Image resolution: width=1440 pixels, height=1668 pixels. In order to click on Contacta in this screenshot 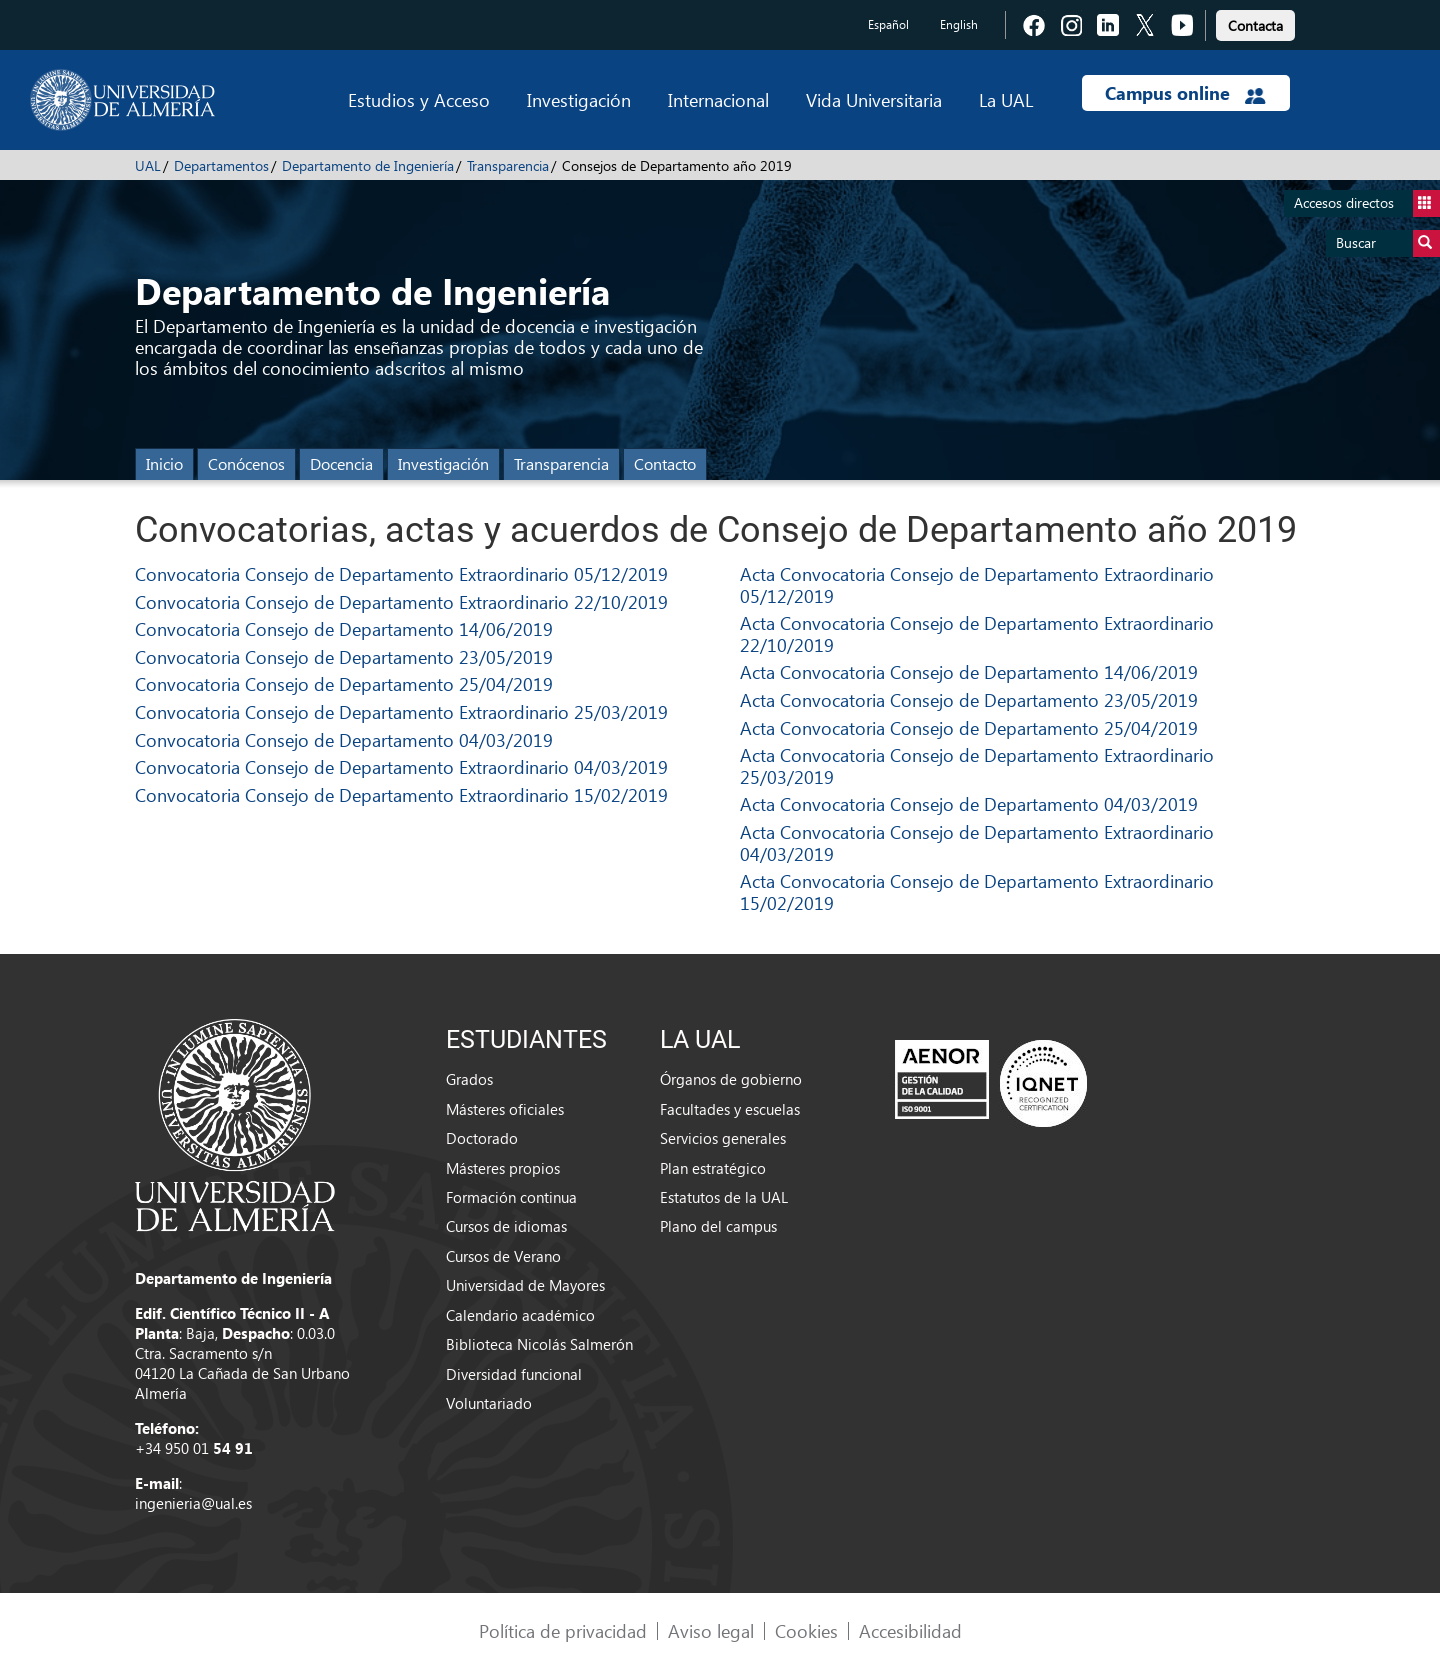, I will do `click(1255, 25)`.